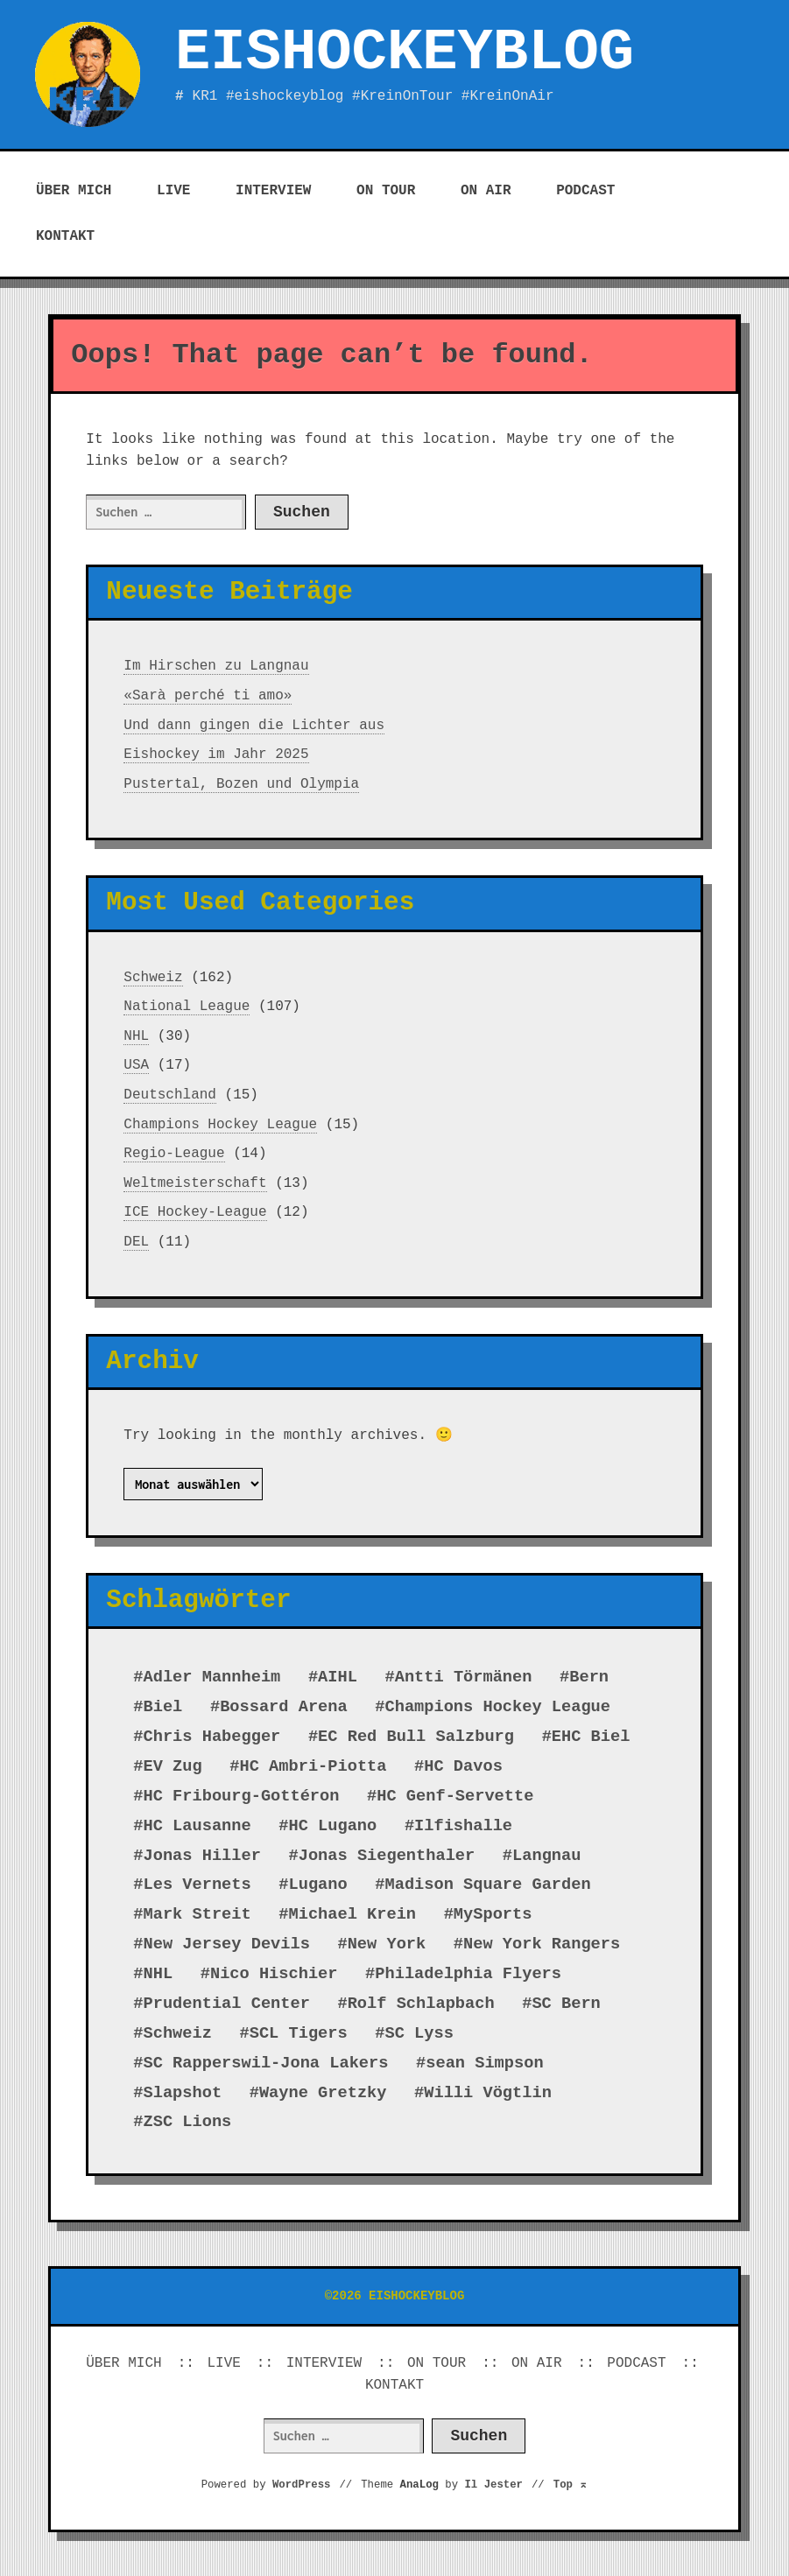  I want to click on Eishockey im Jahr 2025, so click(215, 754).